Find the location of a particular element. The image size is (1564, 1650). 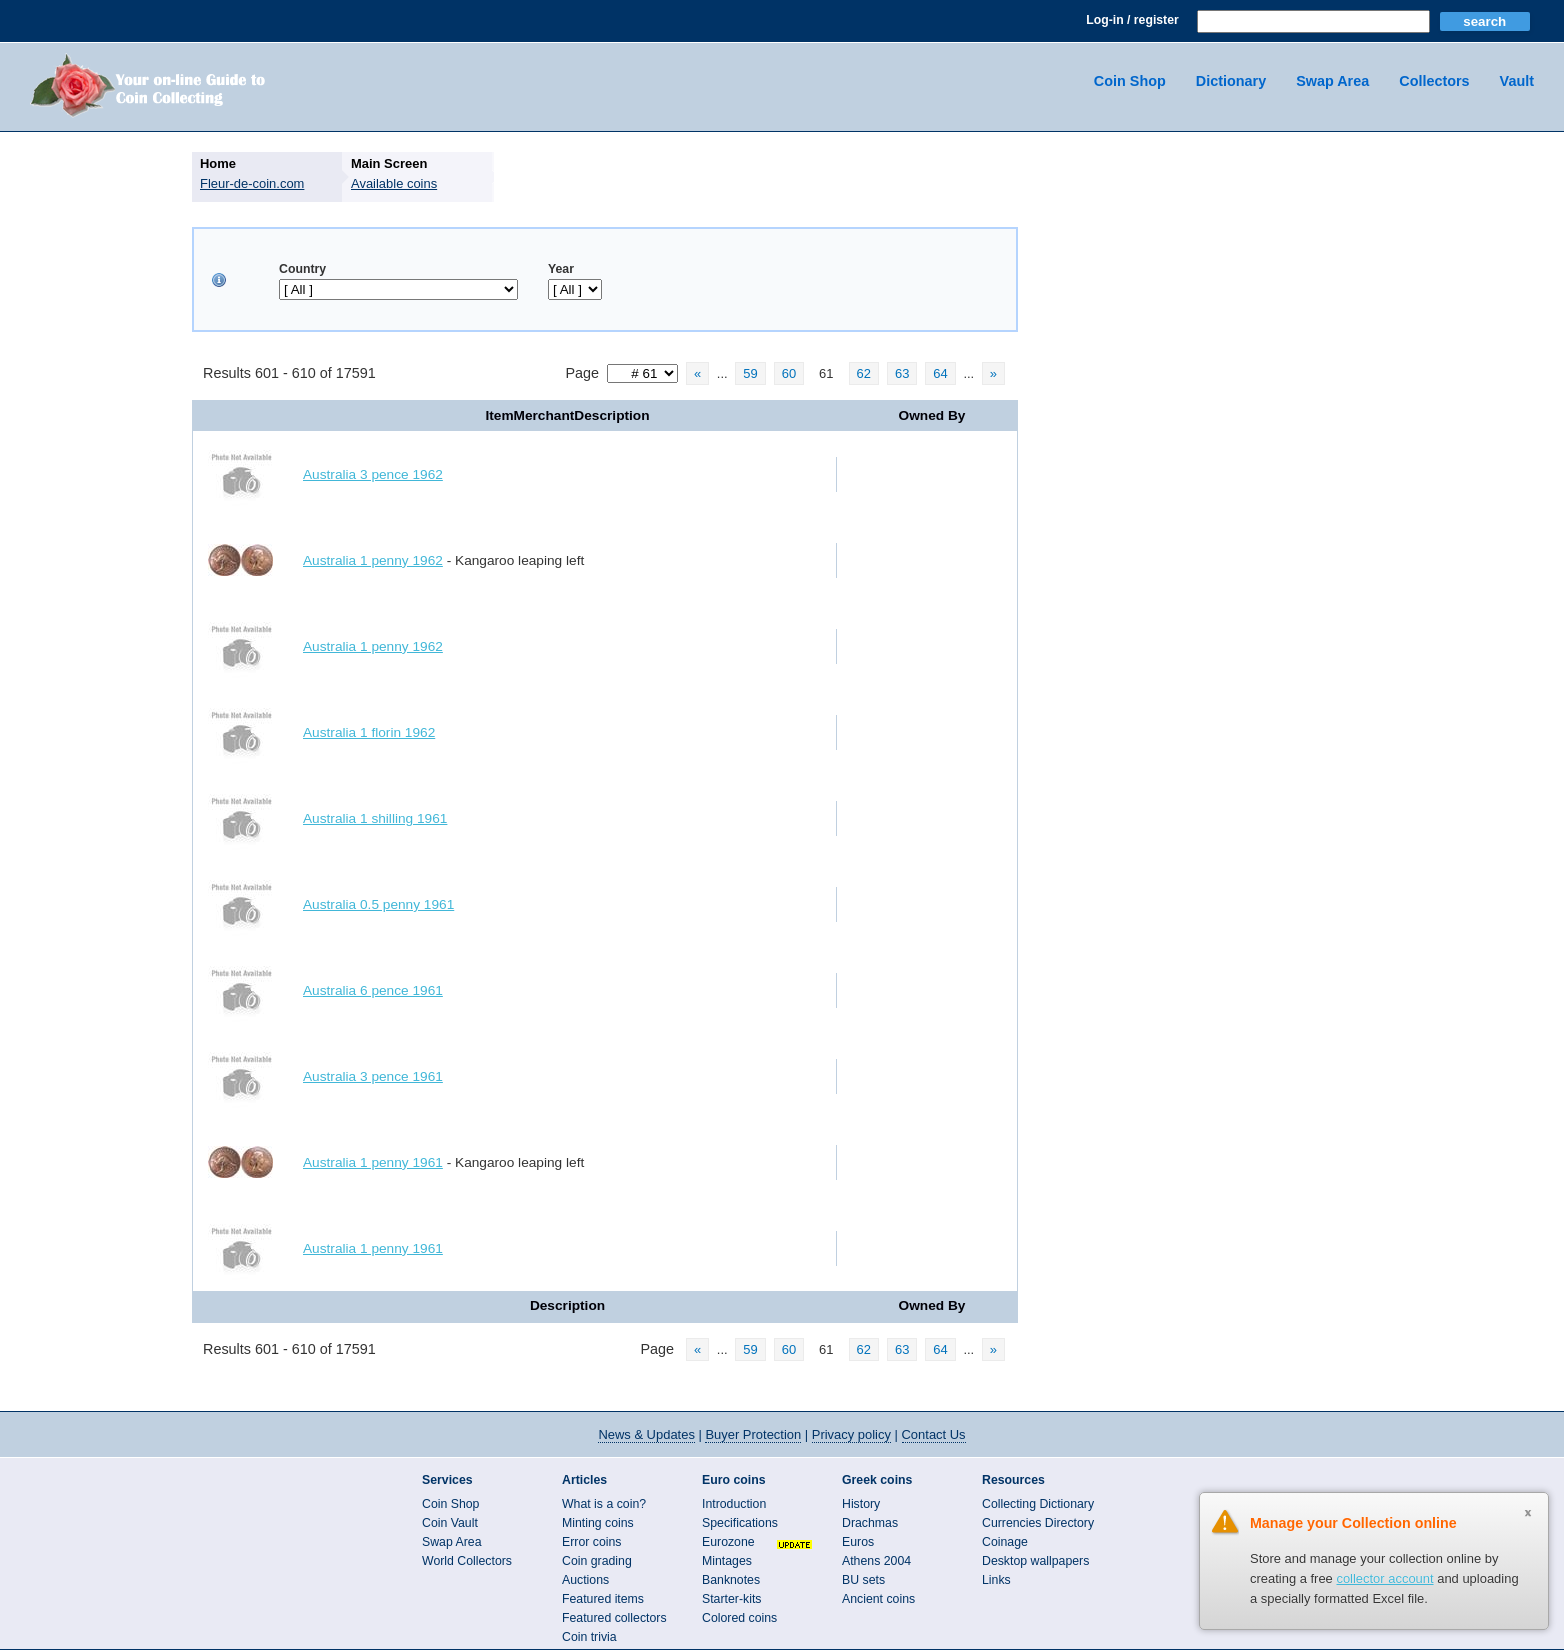

64 is located at coordinates (940, 373).